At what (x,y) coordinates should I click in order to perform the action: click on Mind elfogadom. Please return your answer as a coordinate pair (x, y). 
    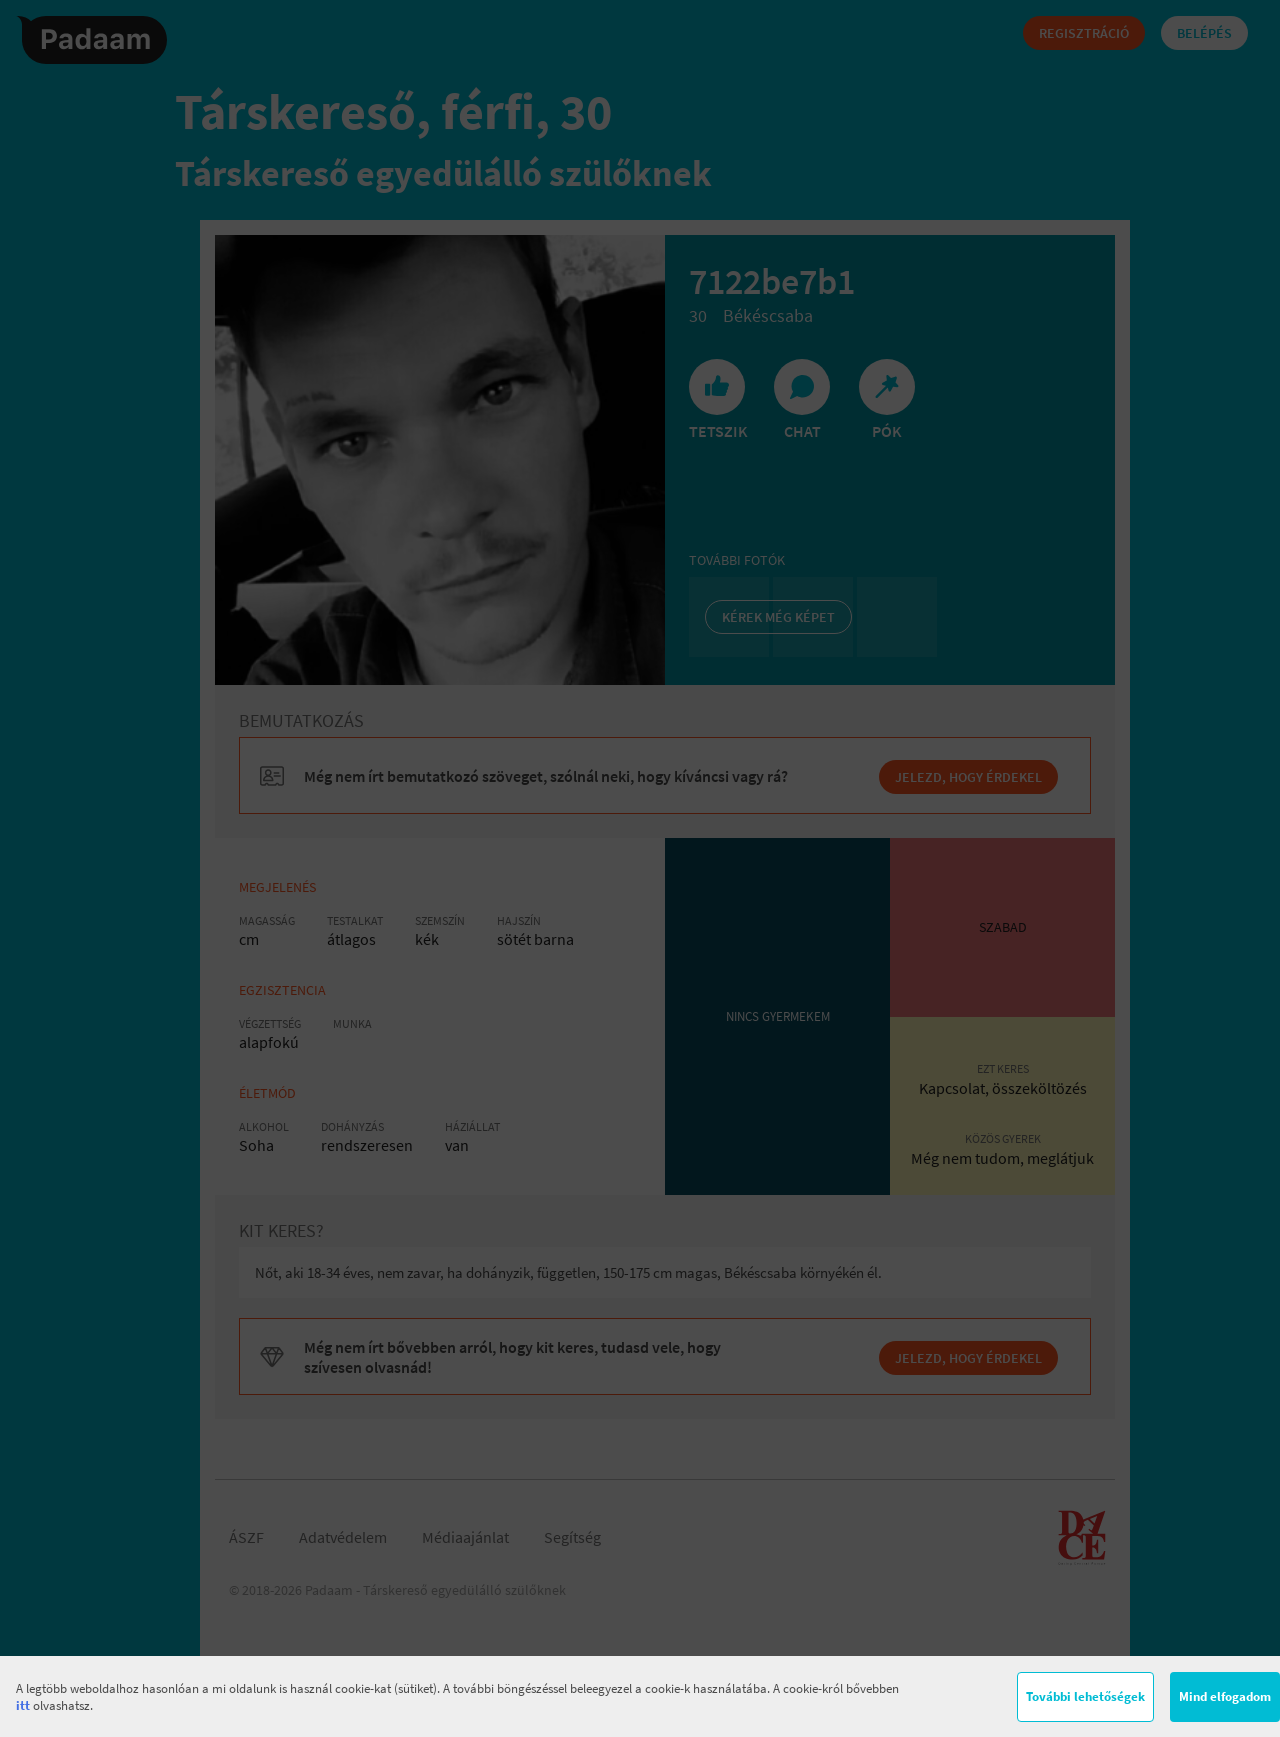
    Looking at the image, I should click on (1225, 1696).